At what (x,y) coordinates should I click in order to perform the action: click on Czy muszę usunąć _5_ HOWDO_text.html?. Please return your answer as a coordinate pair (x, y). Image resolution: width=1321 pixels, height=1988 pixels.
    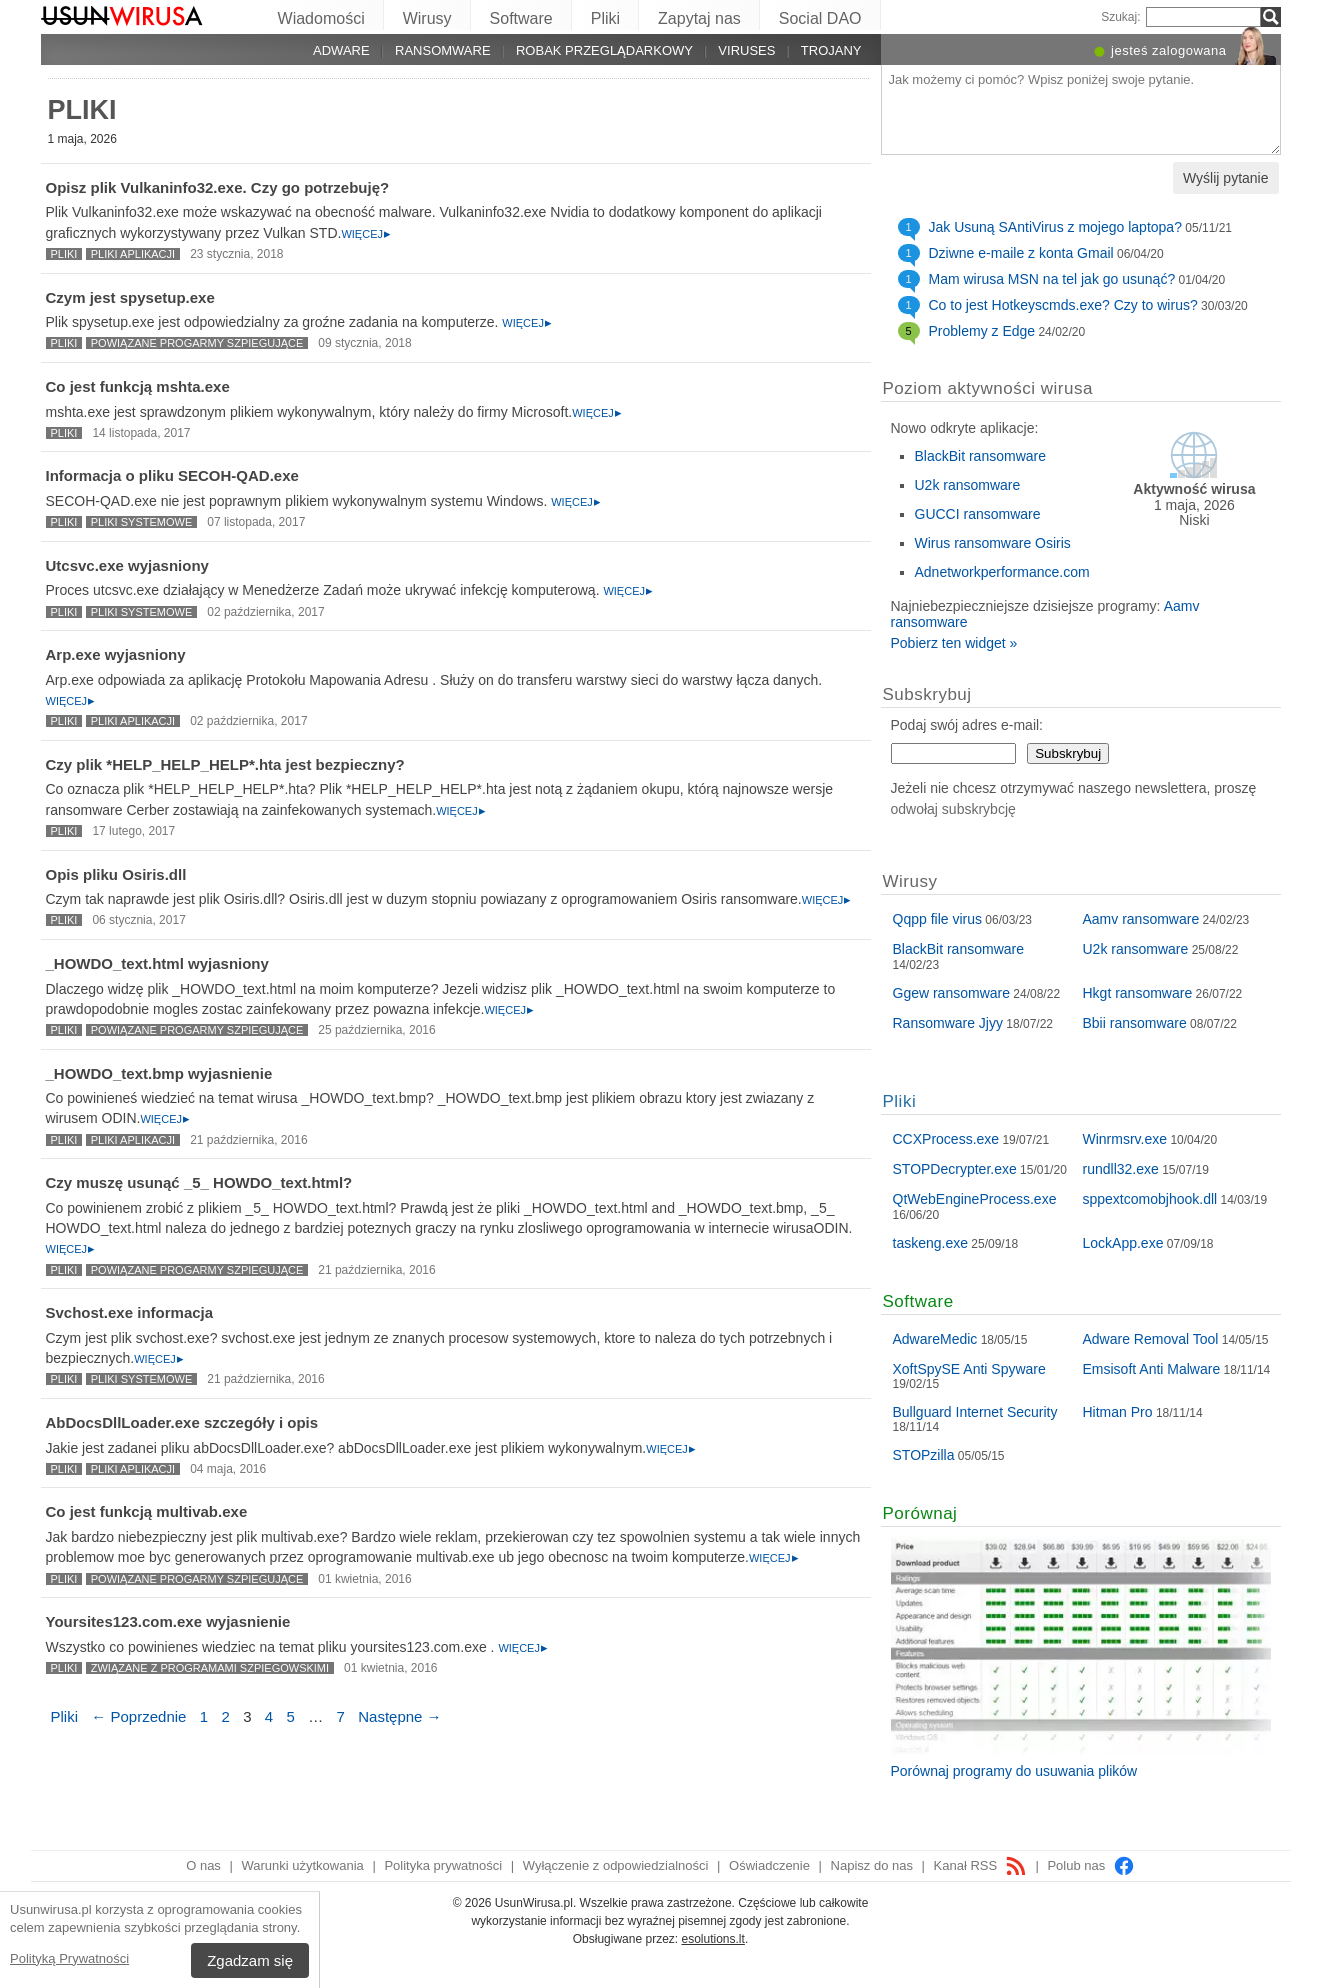
    Looking at the image, I should click on (199, 1182).